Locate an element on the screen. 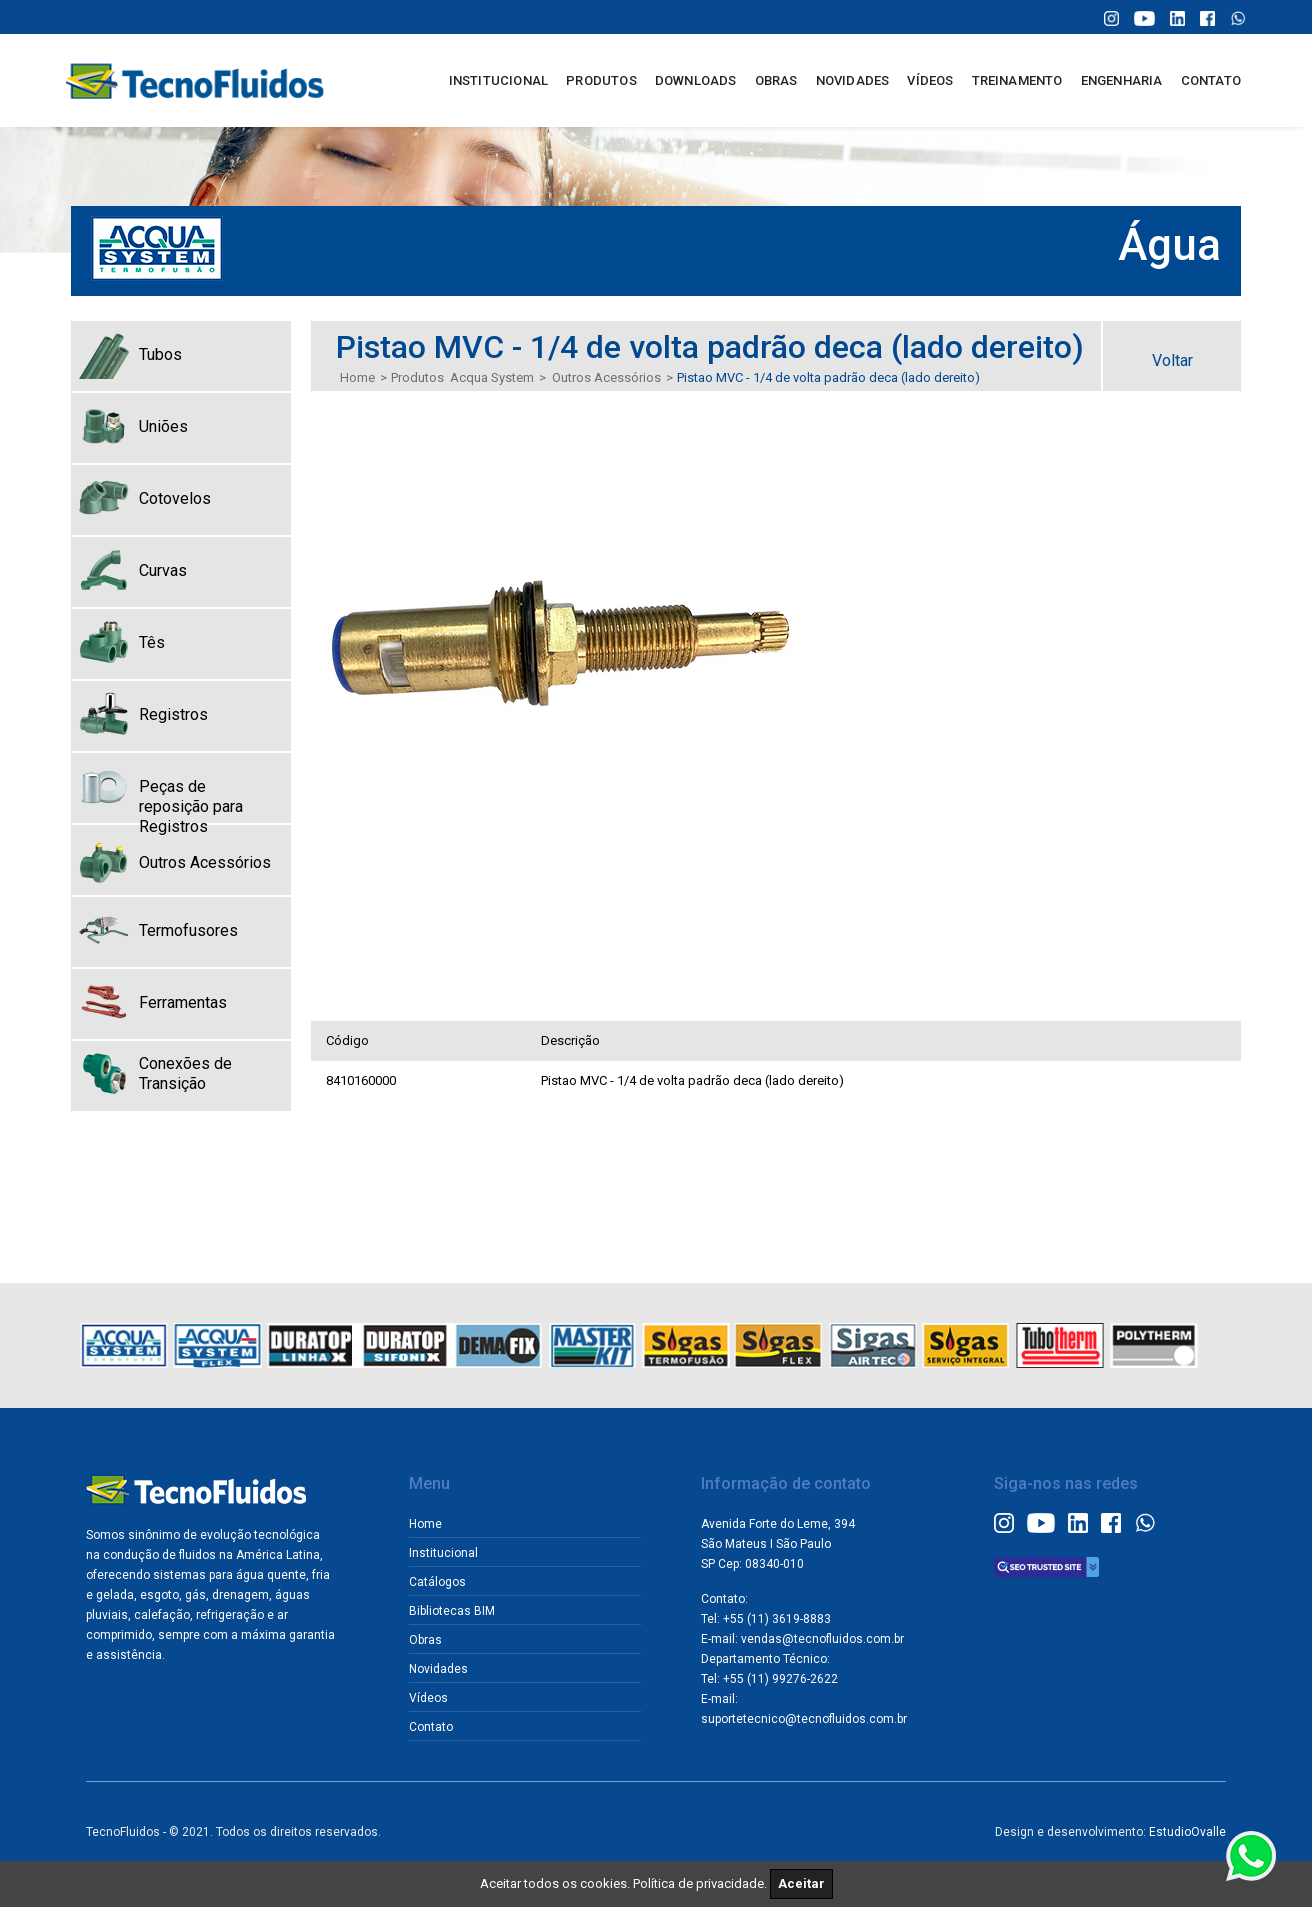  ENGENHARIA is located at coordinates (1122, 80).